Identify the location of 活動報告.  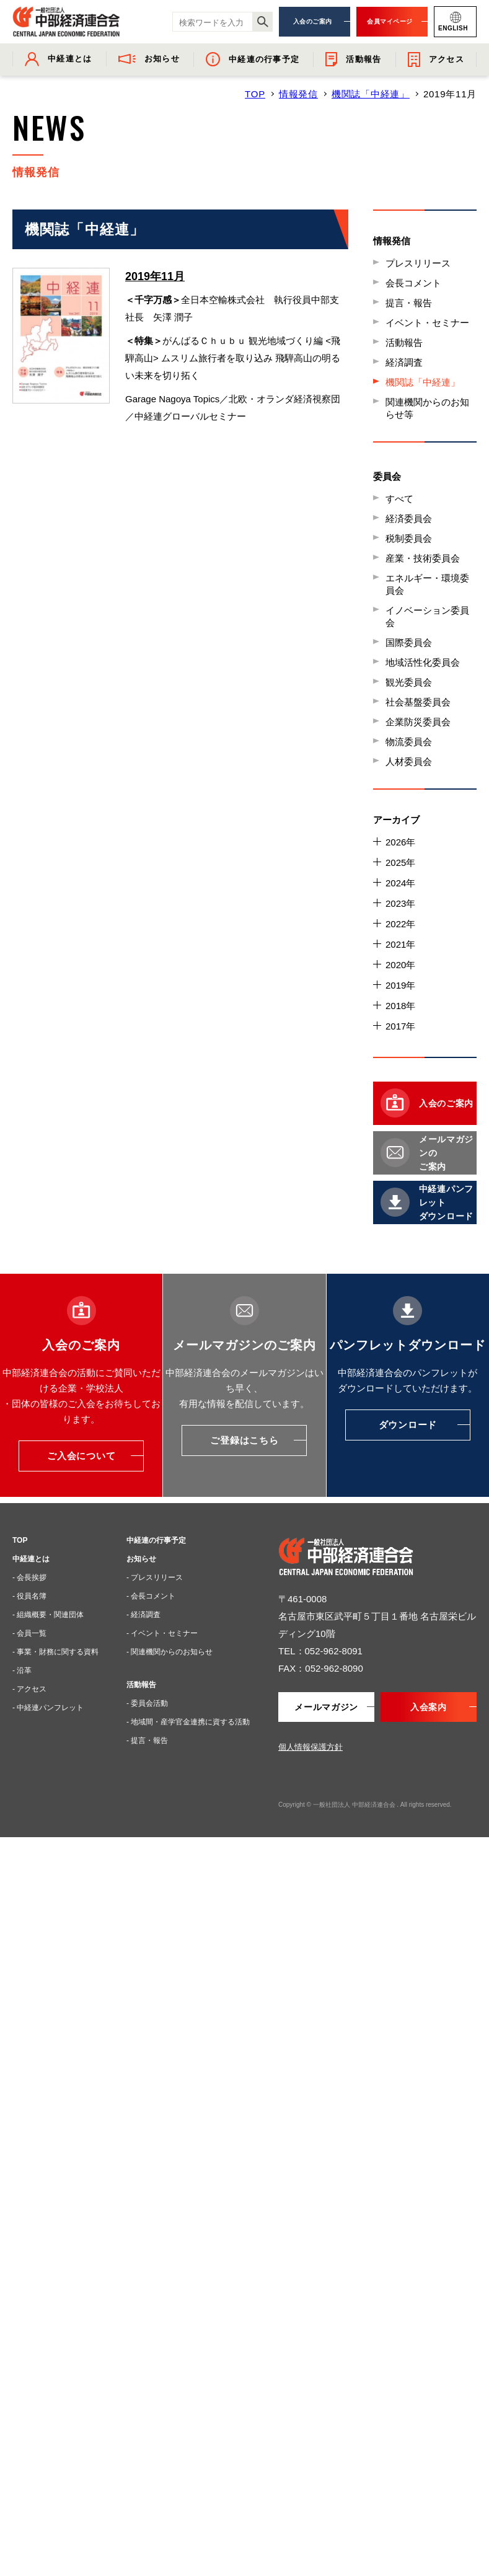
(404, 342).